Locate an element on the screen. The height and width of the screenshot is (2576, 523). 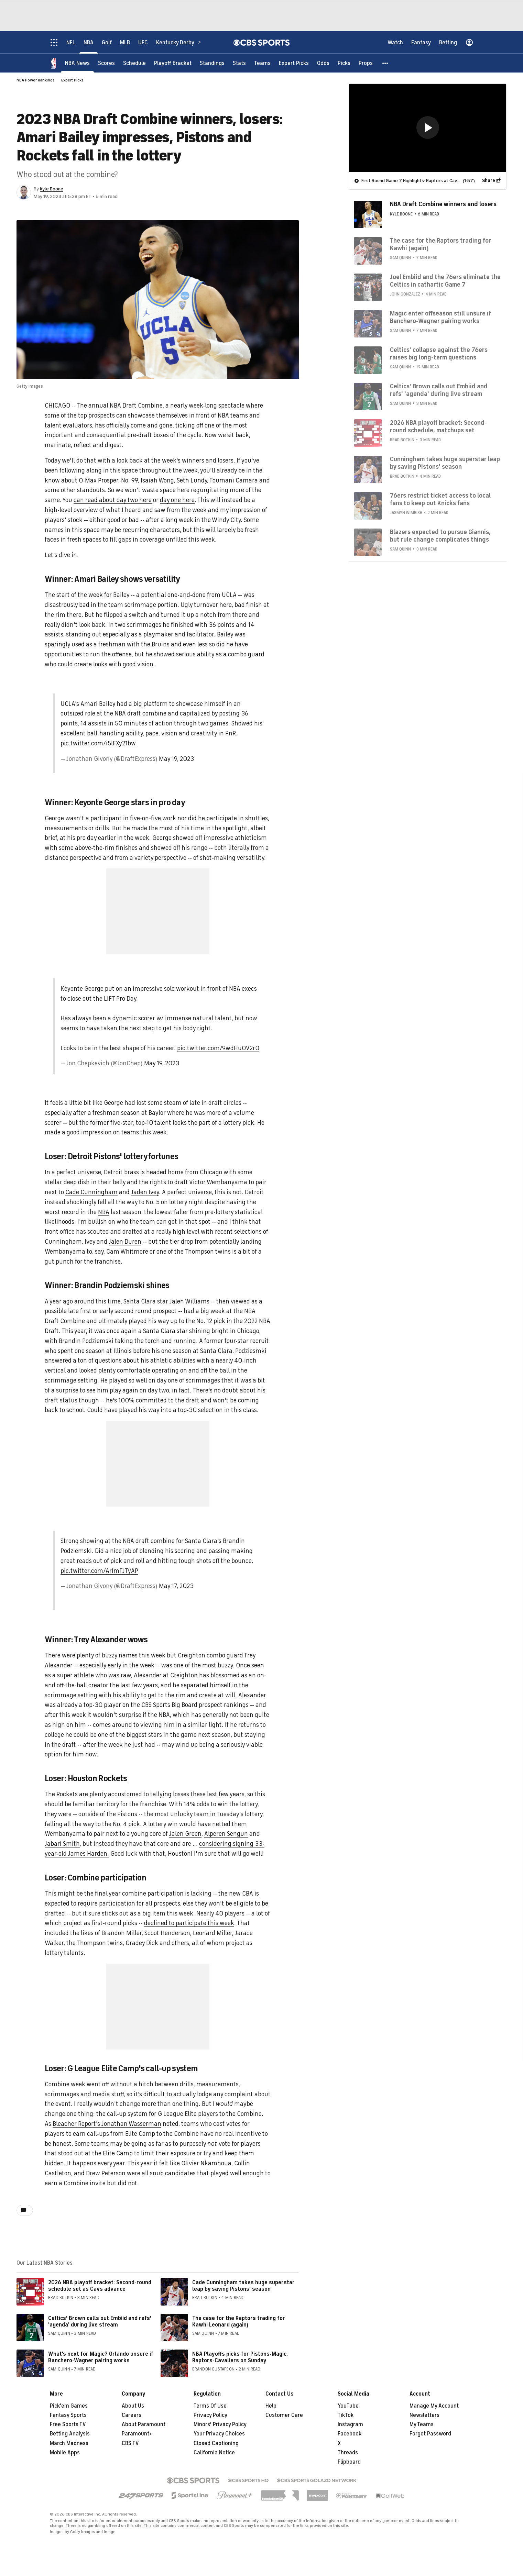
Jalen Green is located at coordinates (185, 1833).